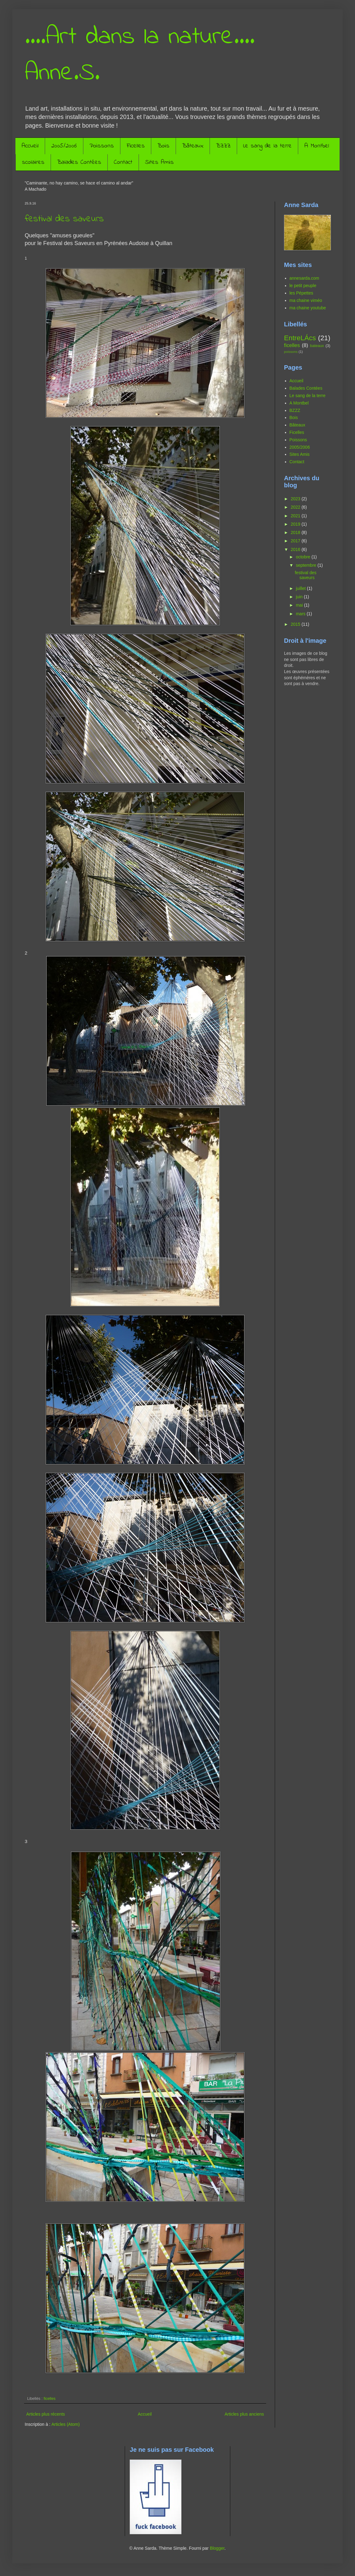 Image resolution: width=355 pixels, height=2576 pixels. What do you see at coordinates (303, 285) in the screenshot?
I see `le petit peuple` at bounding box center [303, 285].